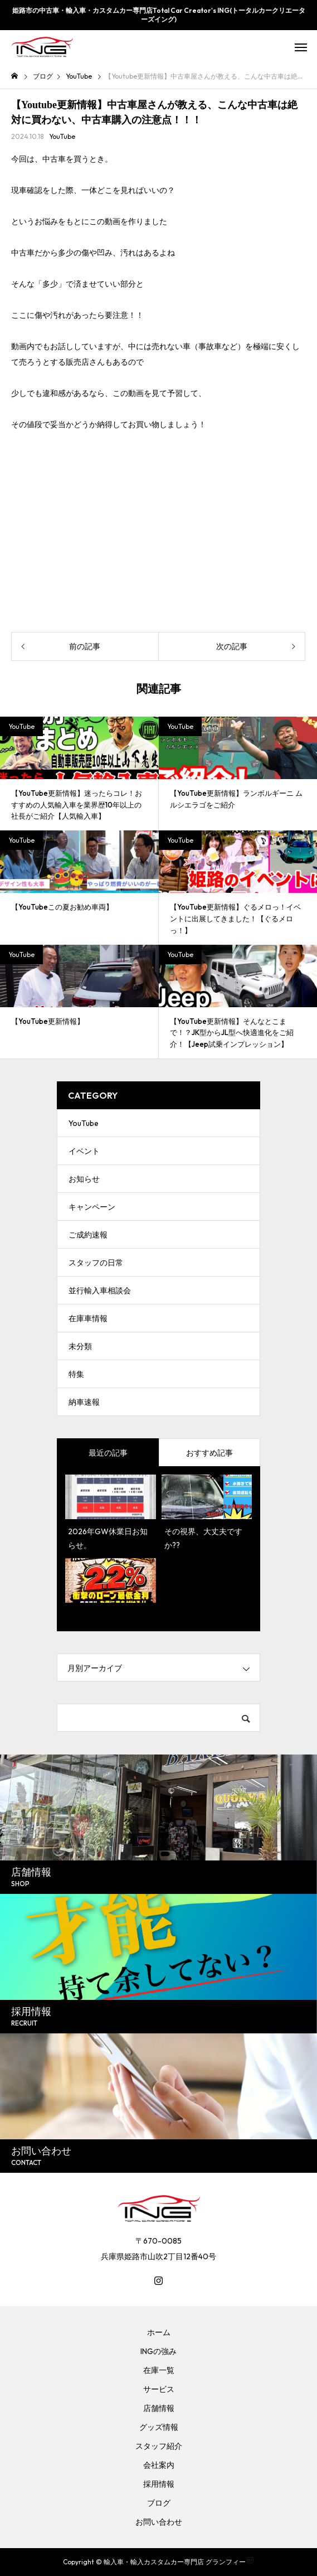  What do you see at coordinates (158, 2351) in the screenshot?
I see `INGの強み` at bounding box center [158, 2351].